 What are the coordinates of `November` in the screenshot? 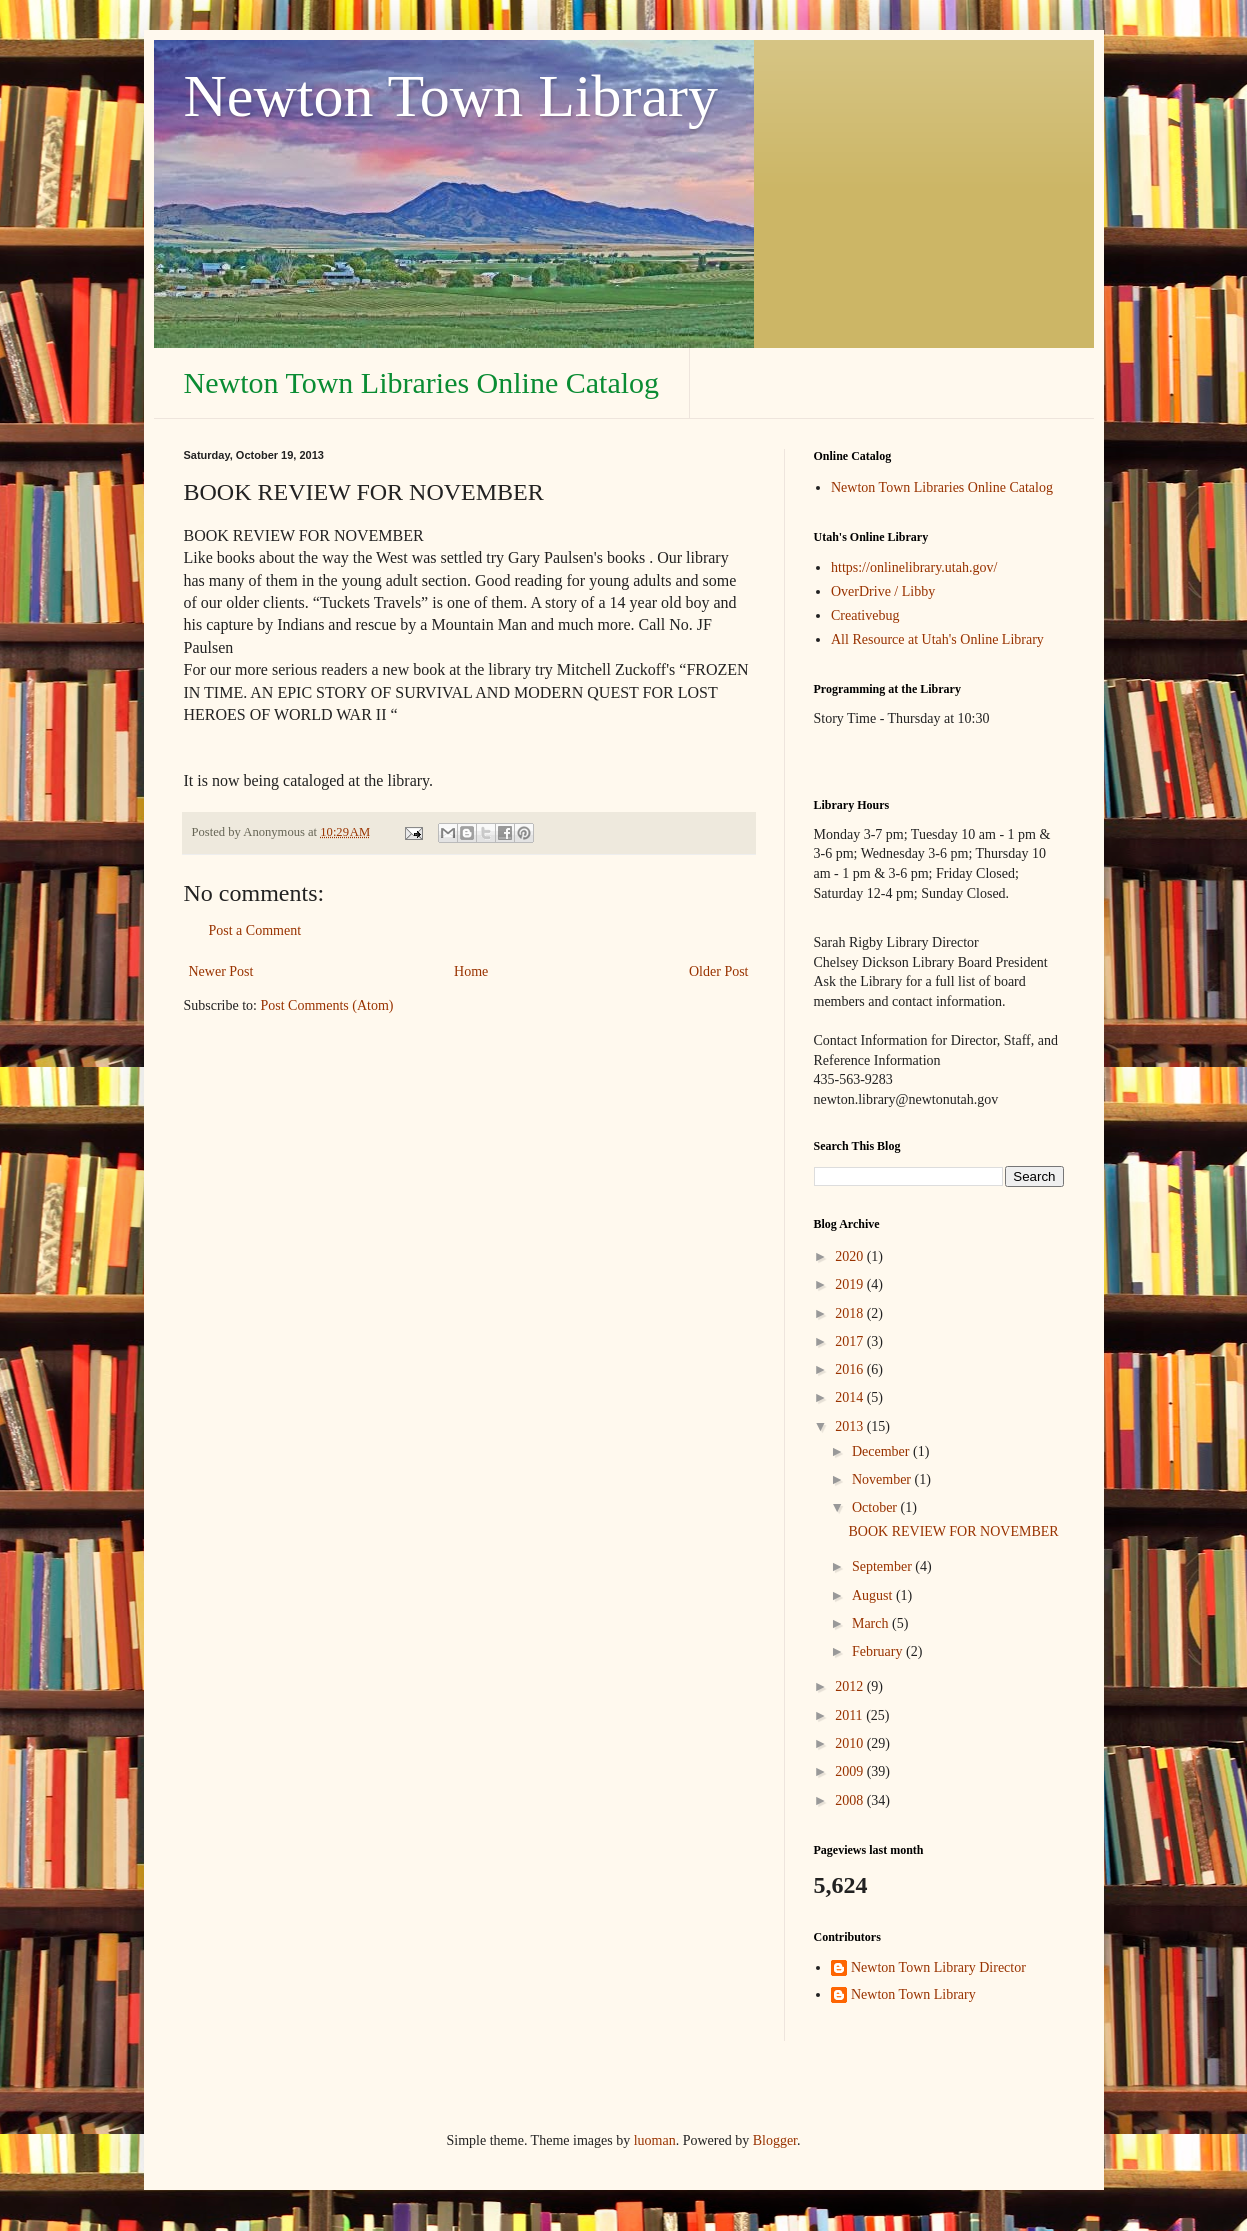 It's located at (883, 1479).